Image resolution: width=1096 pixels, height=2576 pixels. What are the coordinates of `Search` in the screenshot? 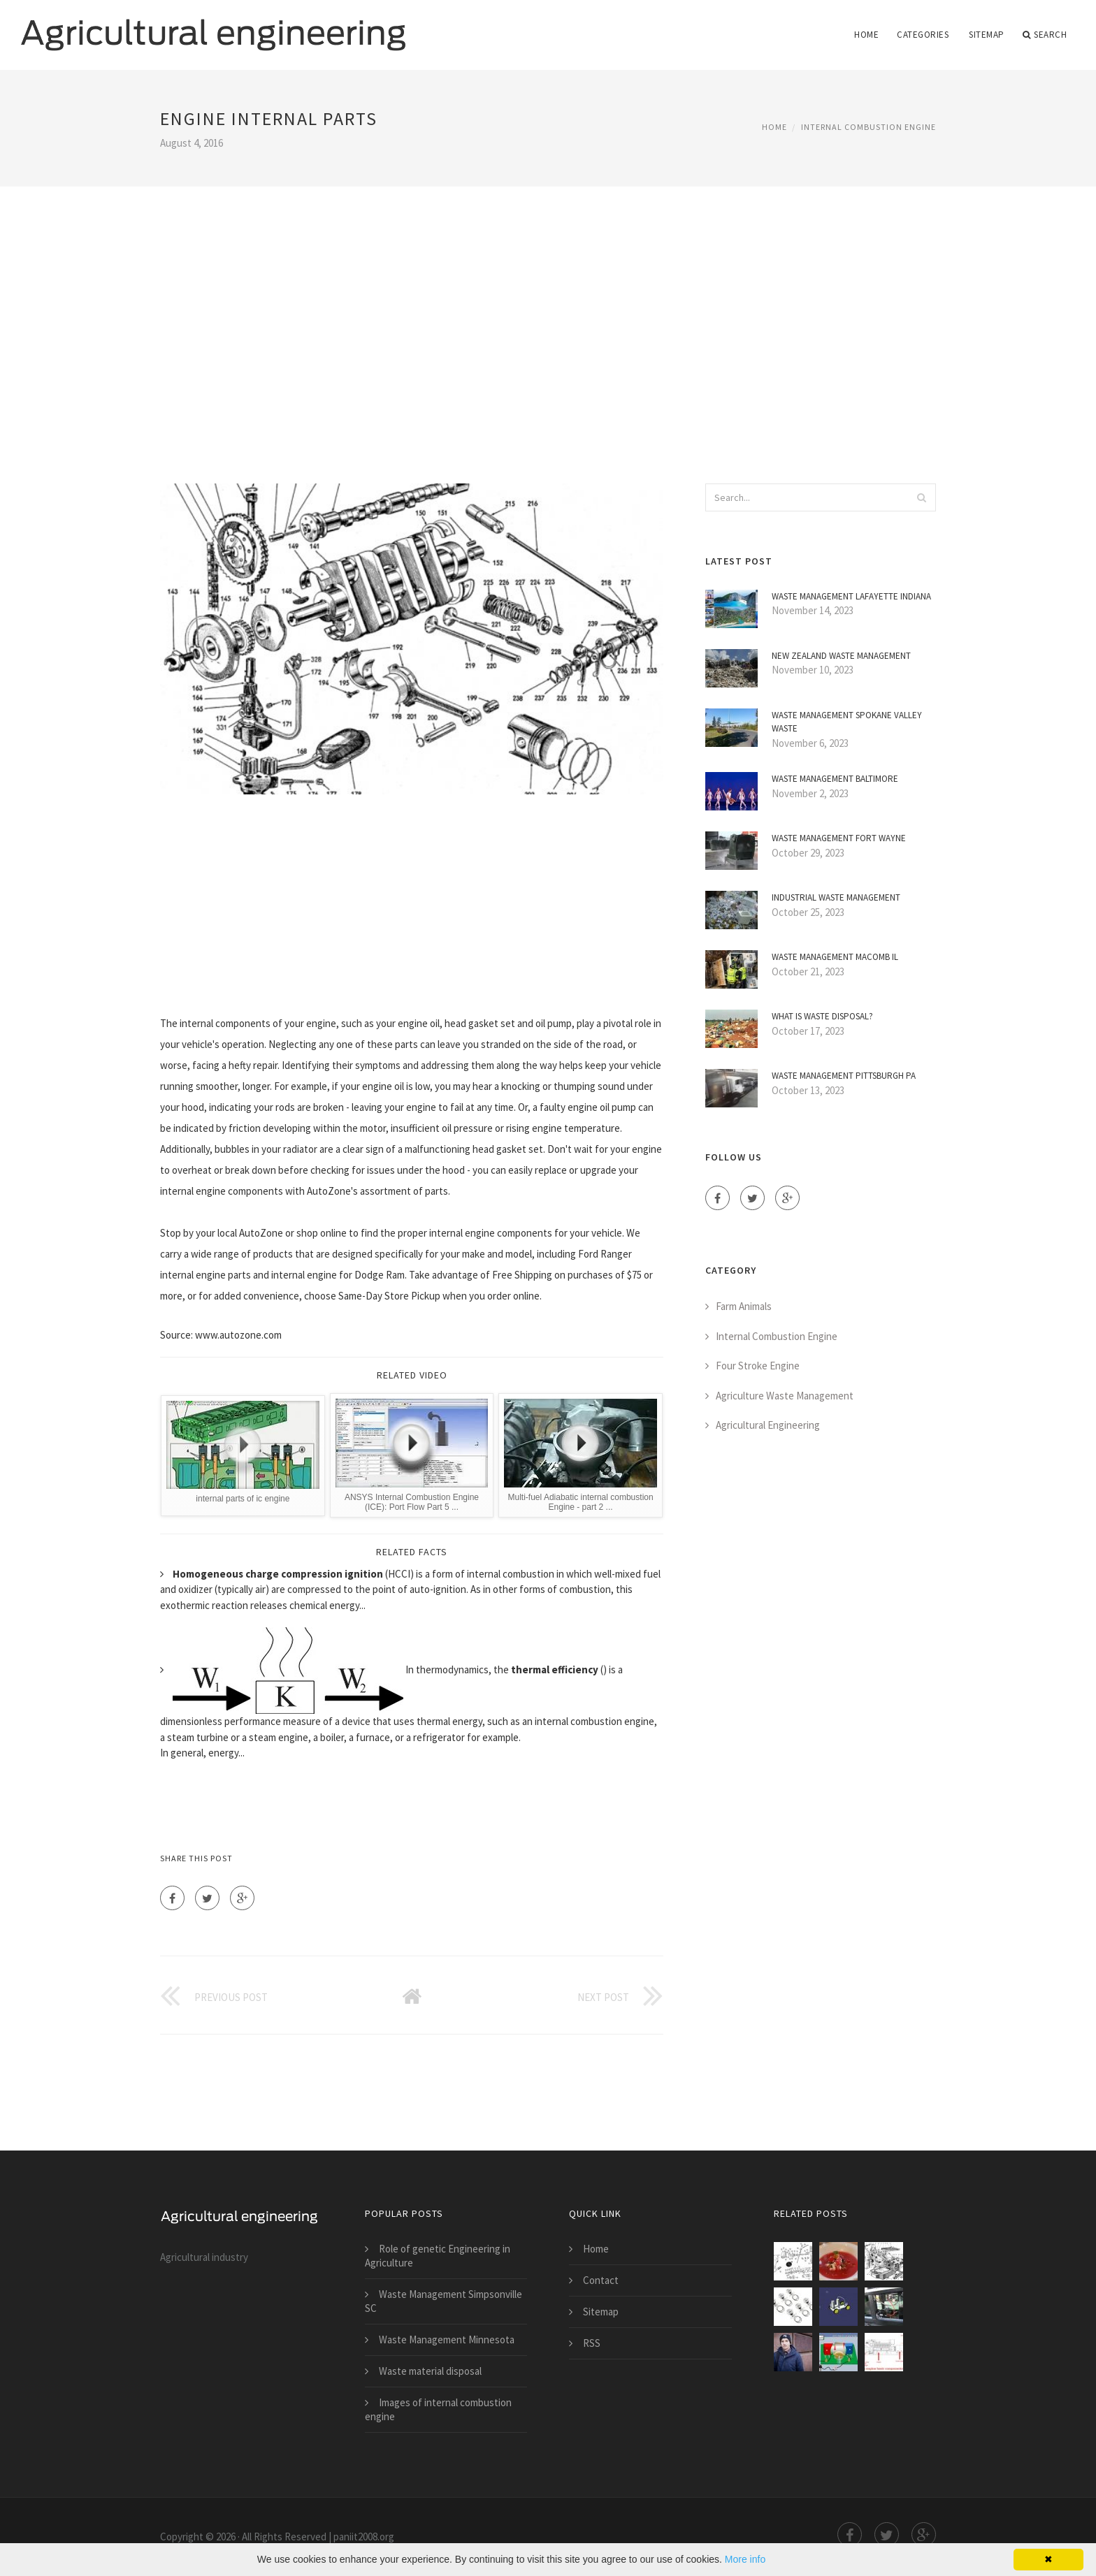 It's located at (1045, 35).